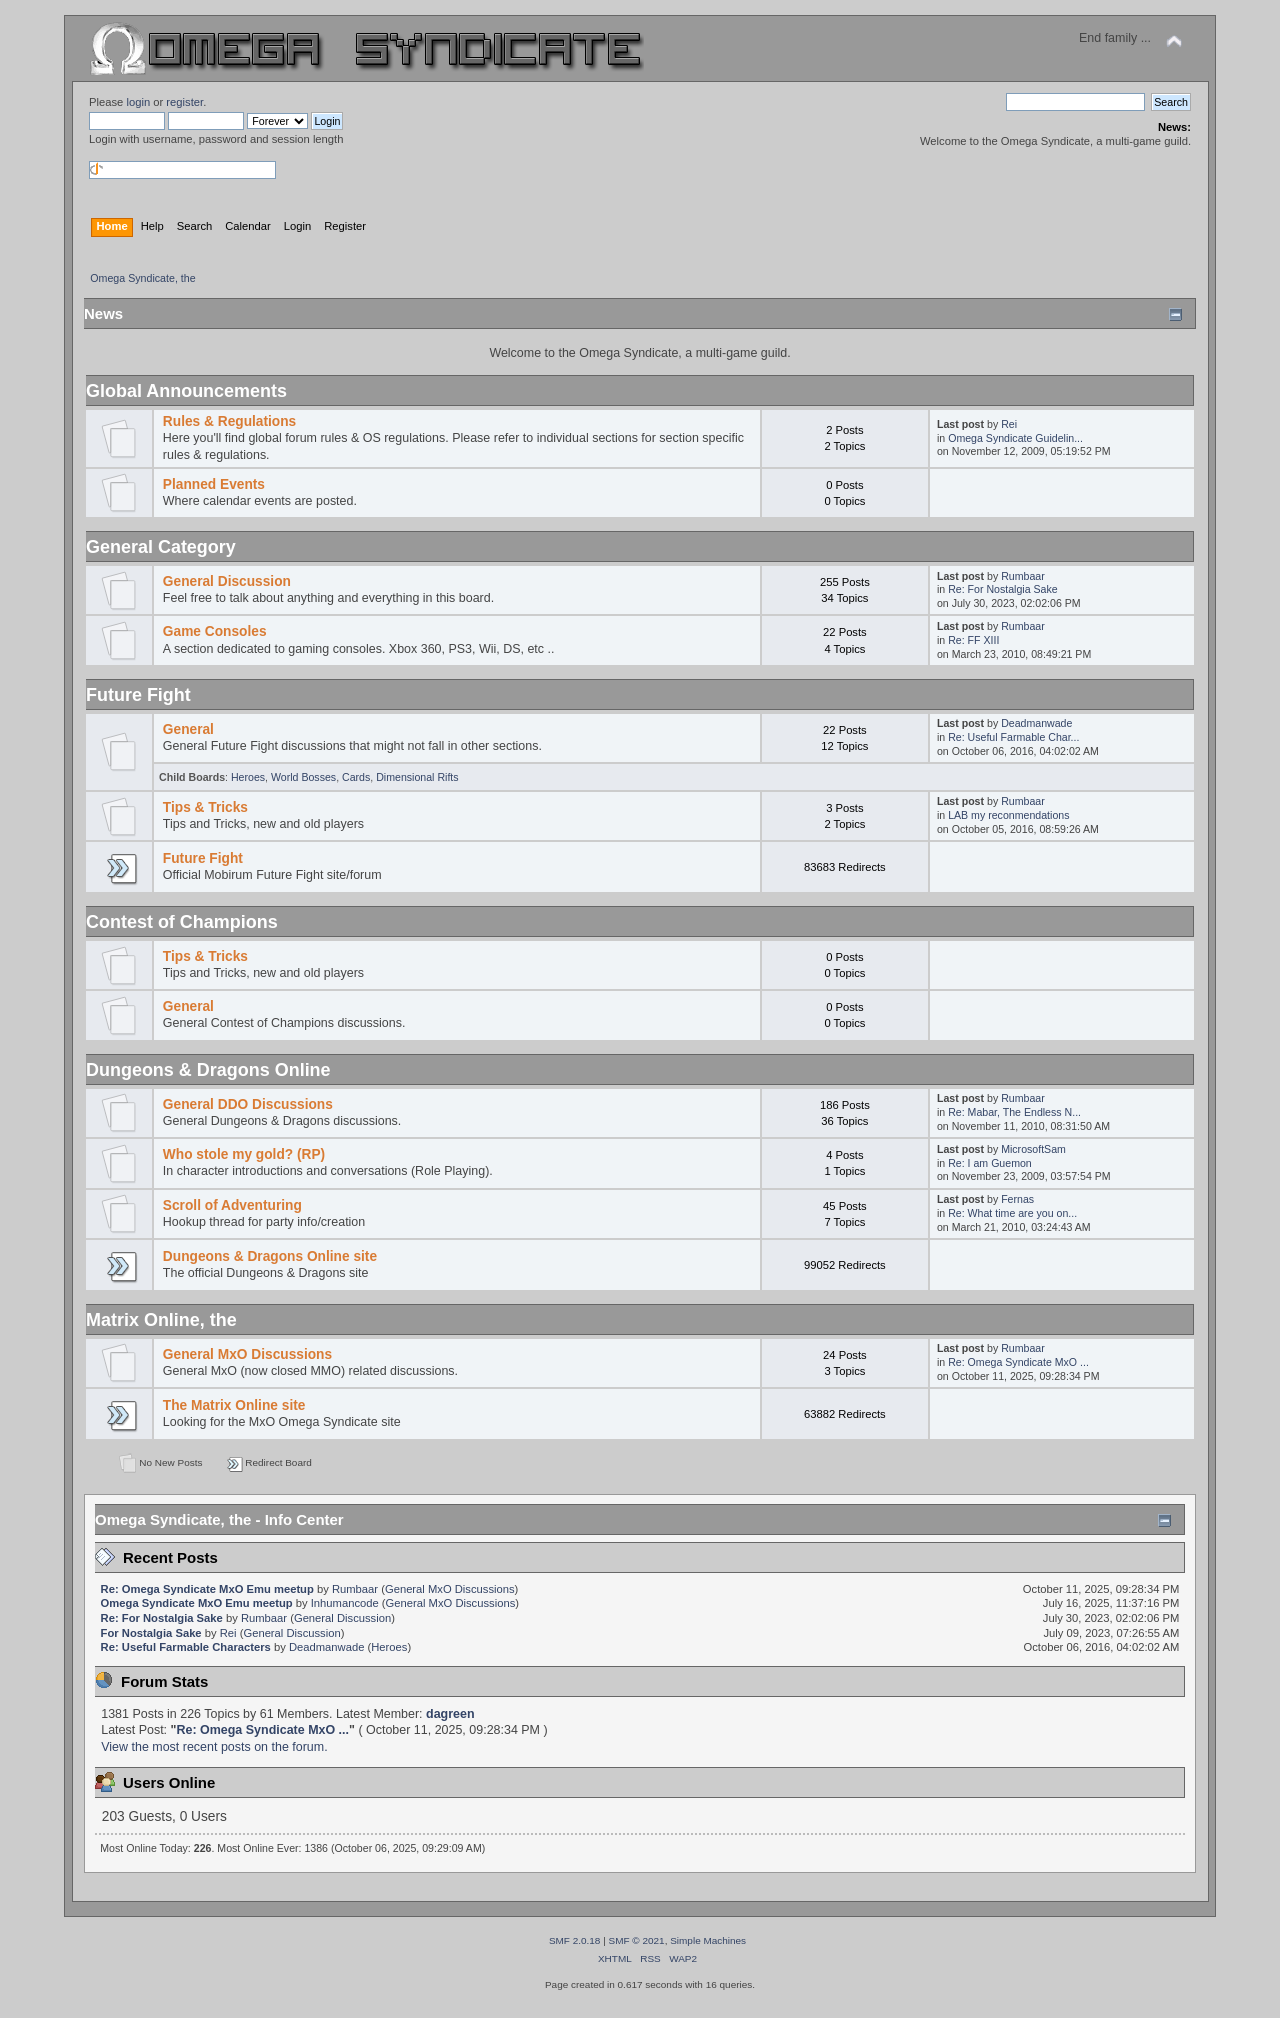 The width and height of the screenshot is (1280, 2018). What do you see at coordinates (229, 421) in the screenshot?
I see `Rules & Regulations` at bounding box center [229, 421].